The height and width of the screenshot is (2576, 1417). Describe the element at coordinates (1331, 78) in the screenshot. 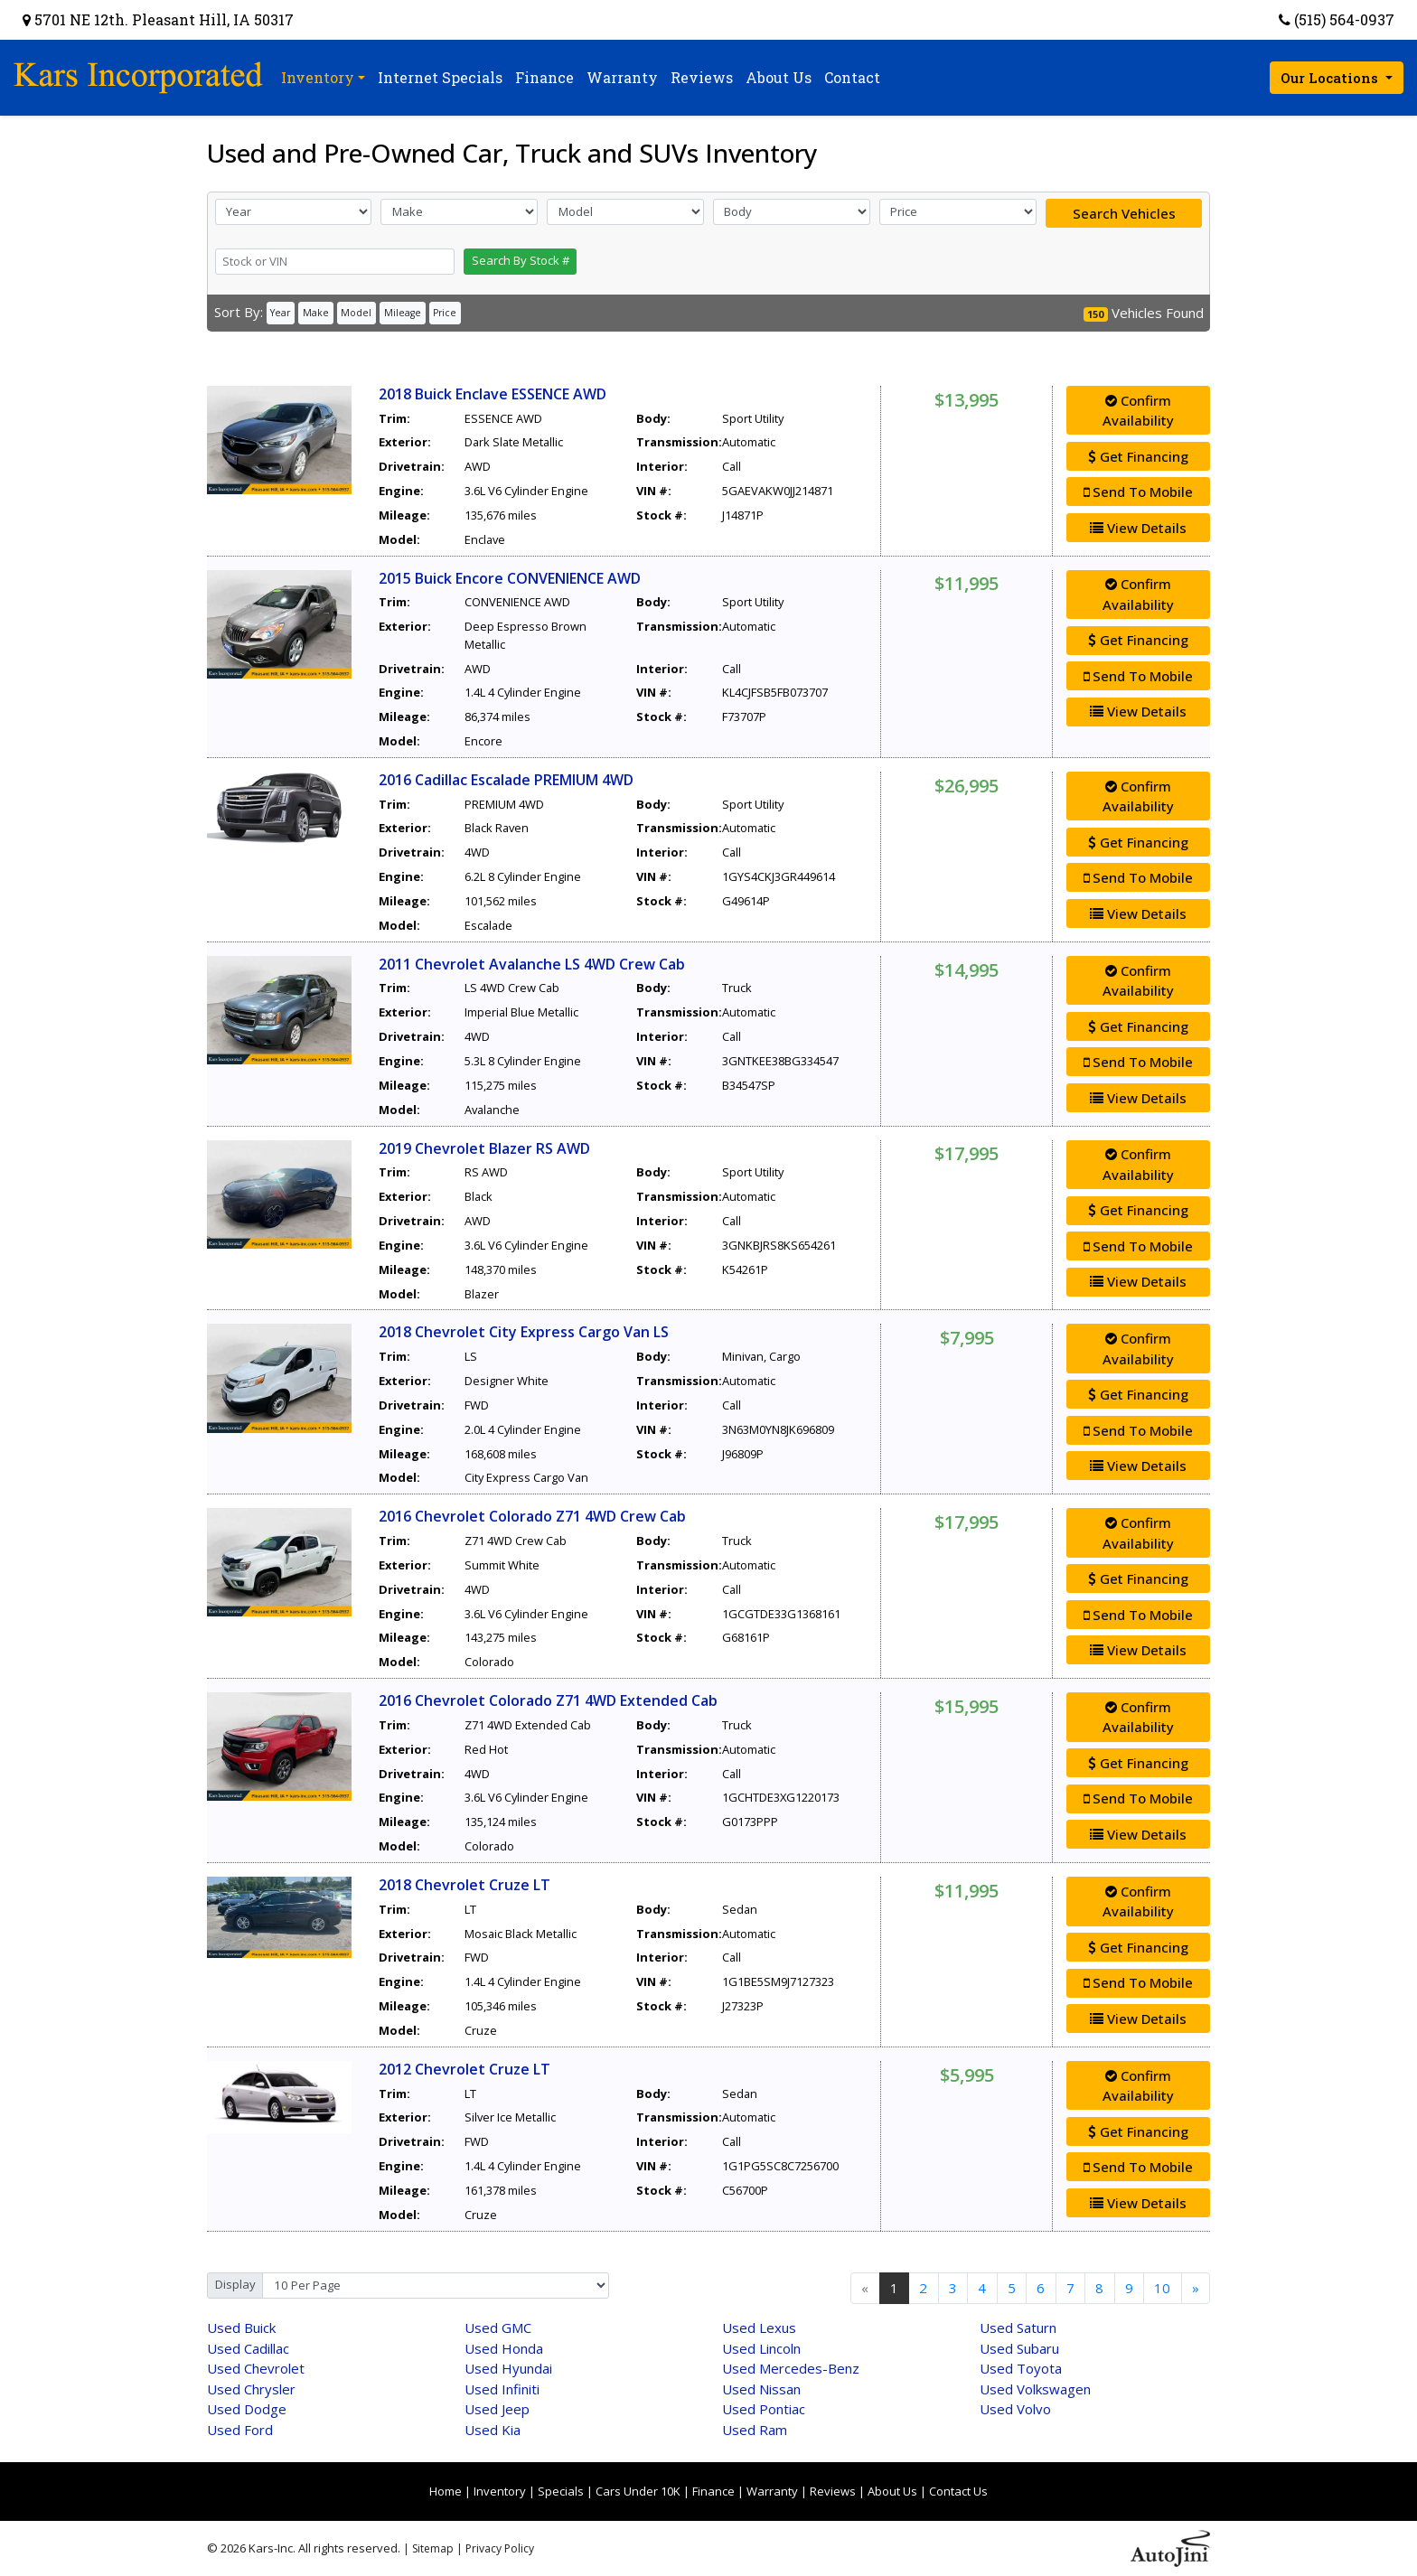

I see `Our Locations` at that location.